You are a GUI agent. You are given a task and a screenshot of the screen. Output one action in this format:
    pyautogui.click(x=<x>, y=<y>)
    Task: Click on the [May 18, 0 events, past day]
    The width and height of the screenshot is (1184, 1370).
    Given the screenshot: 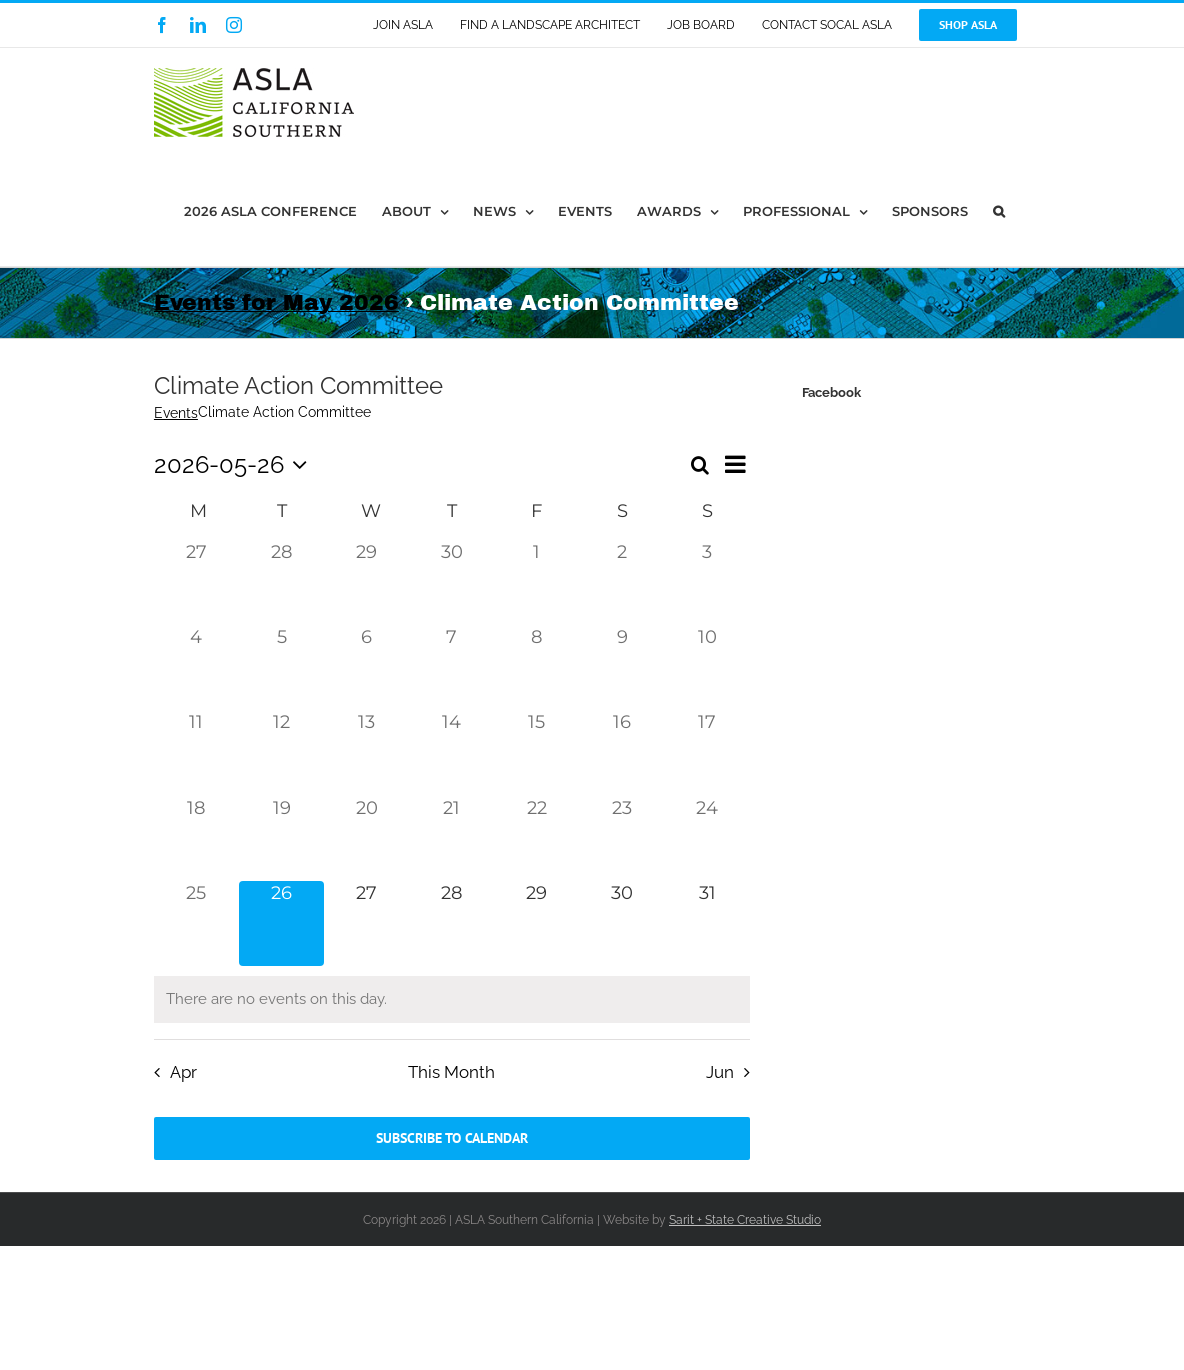 What is the action you would take?
    pyautogui.click(x=196, y=838)
    